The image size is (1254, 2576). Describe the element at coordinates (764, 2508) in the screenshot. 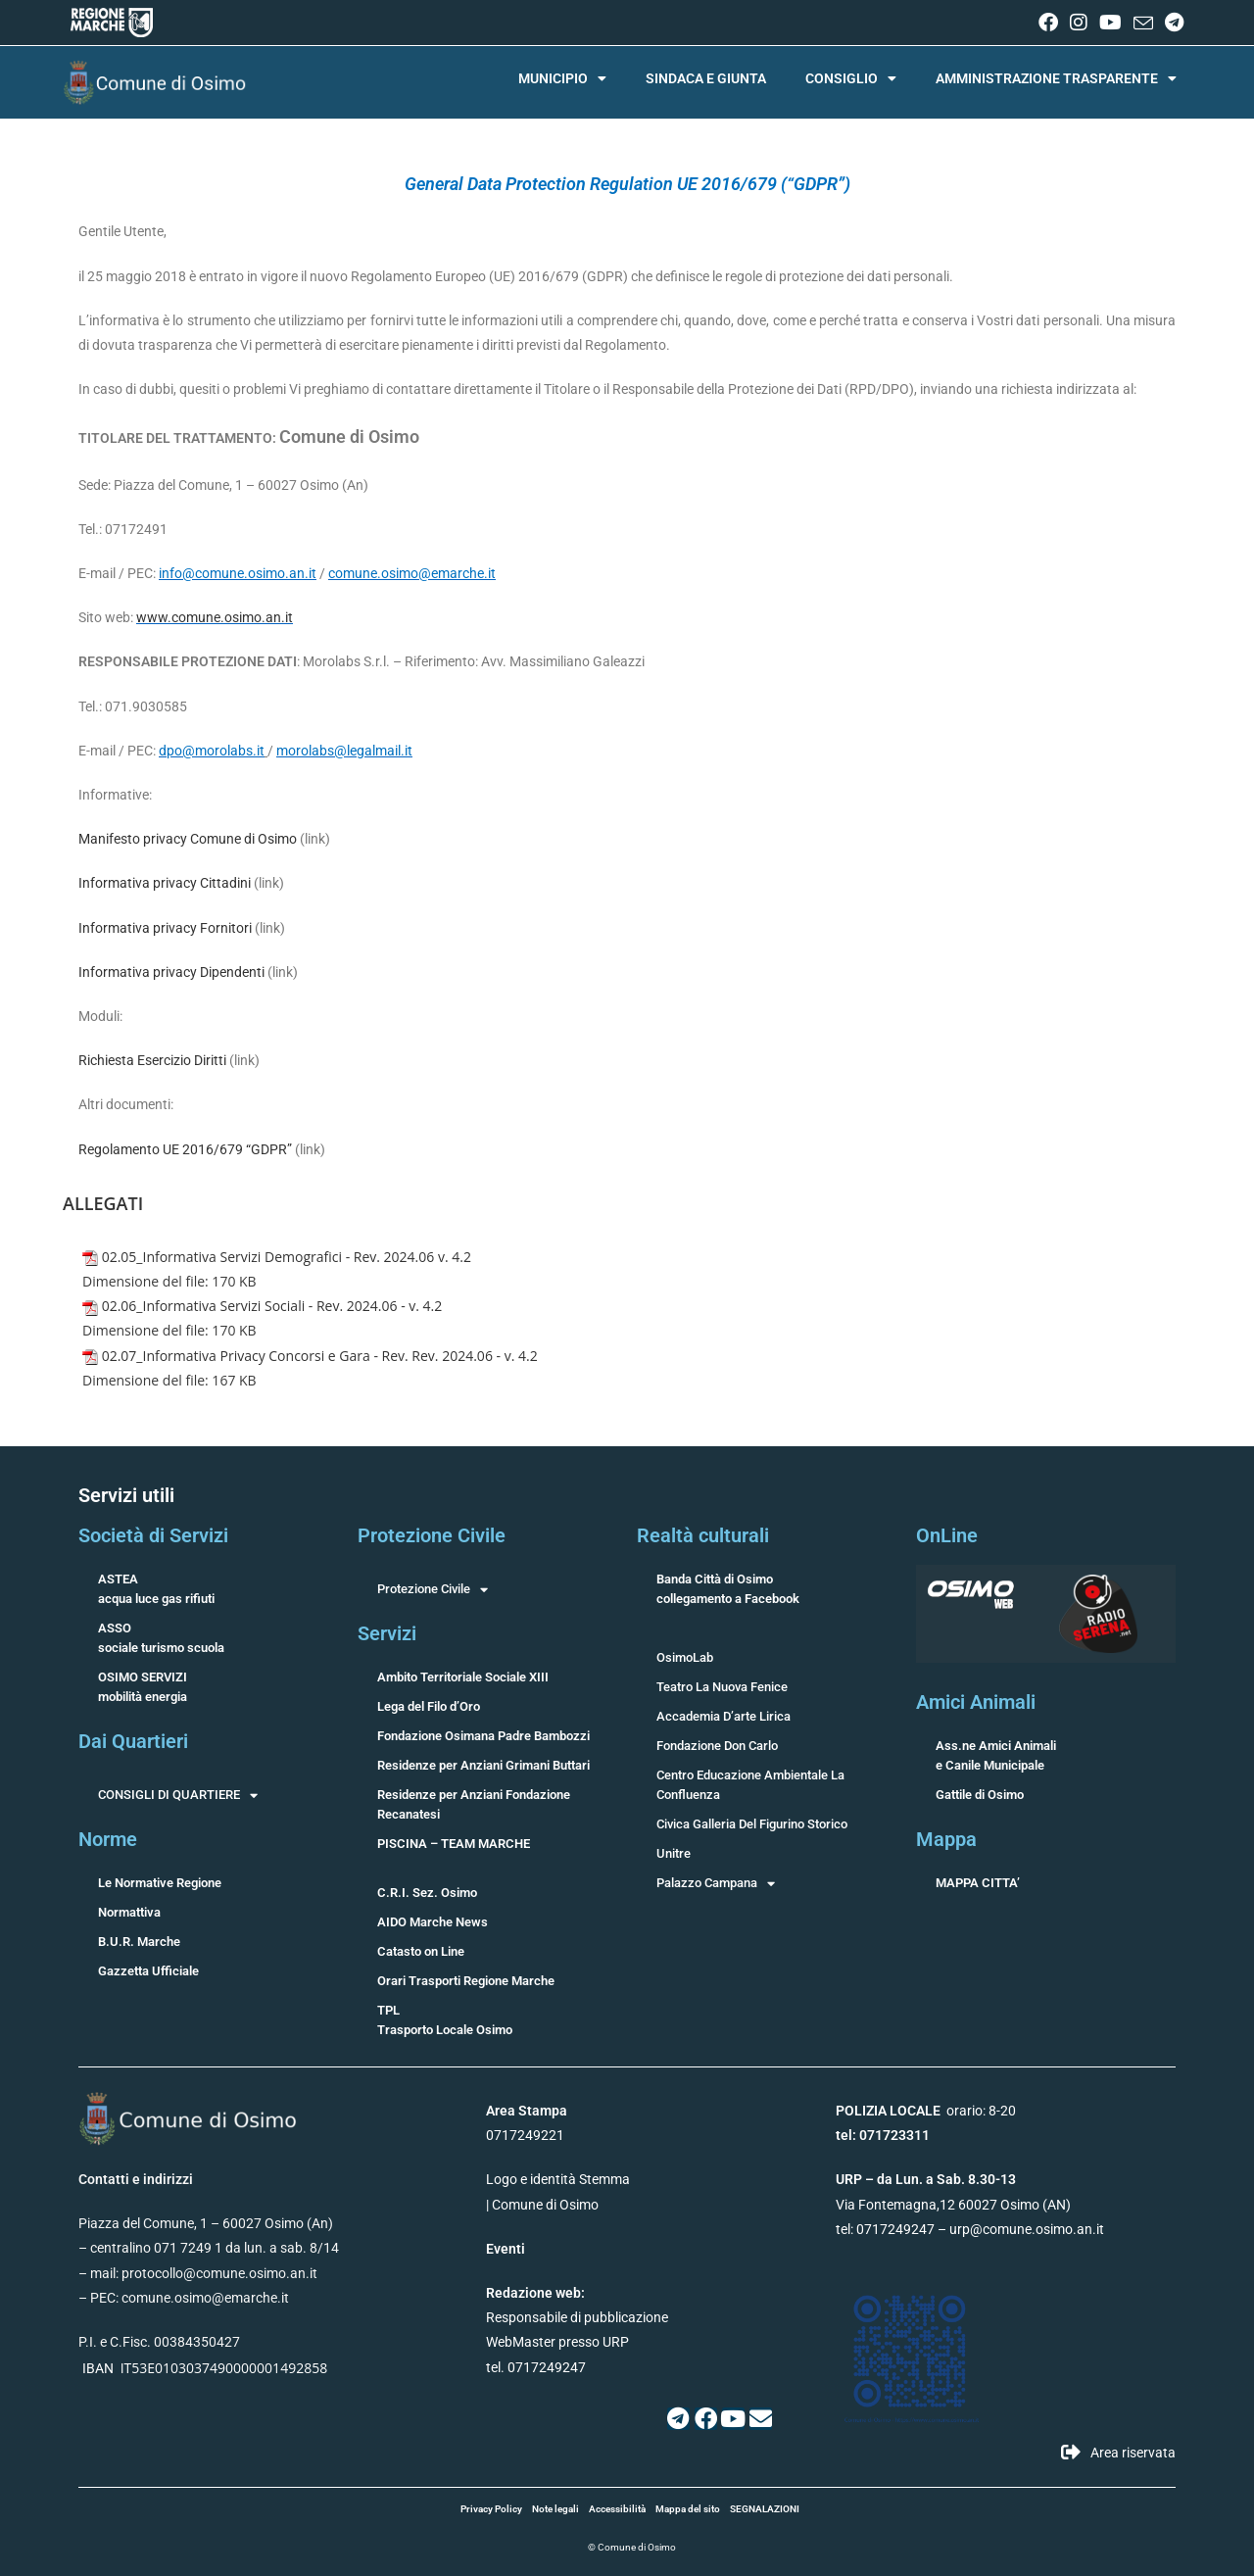

I see `SEGNALAZIONI` at that location.